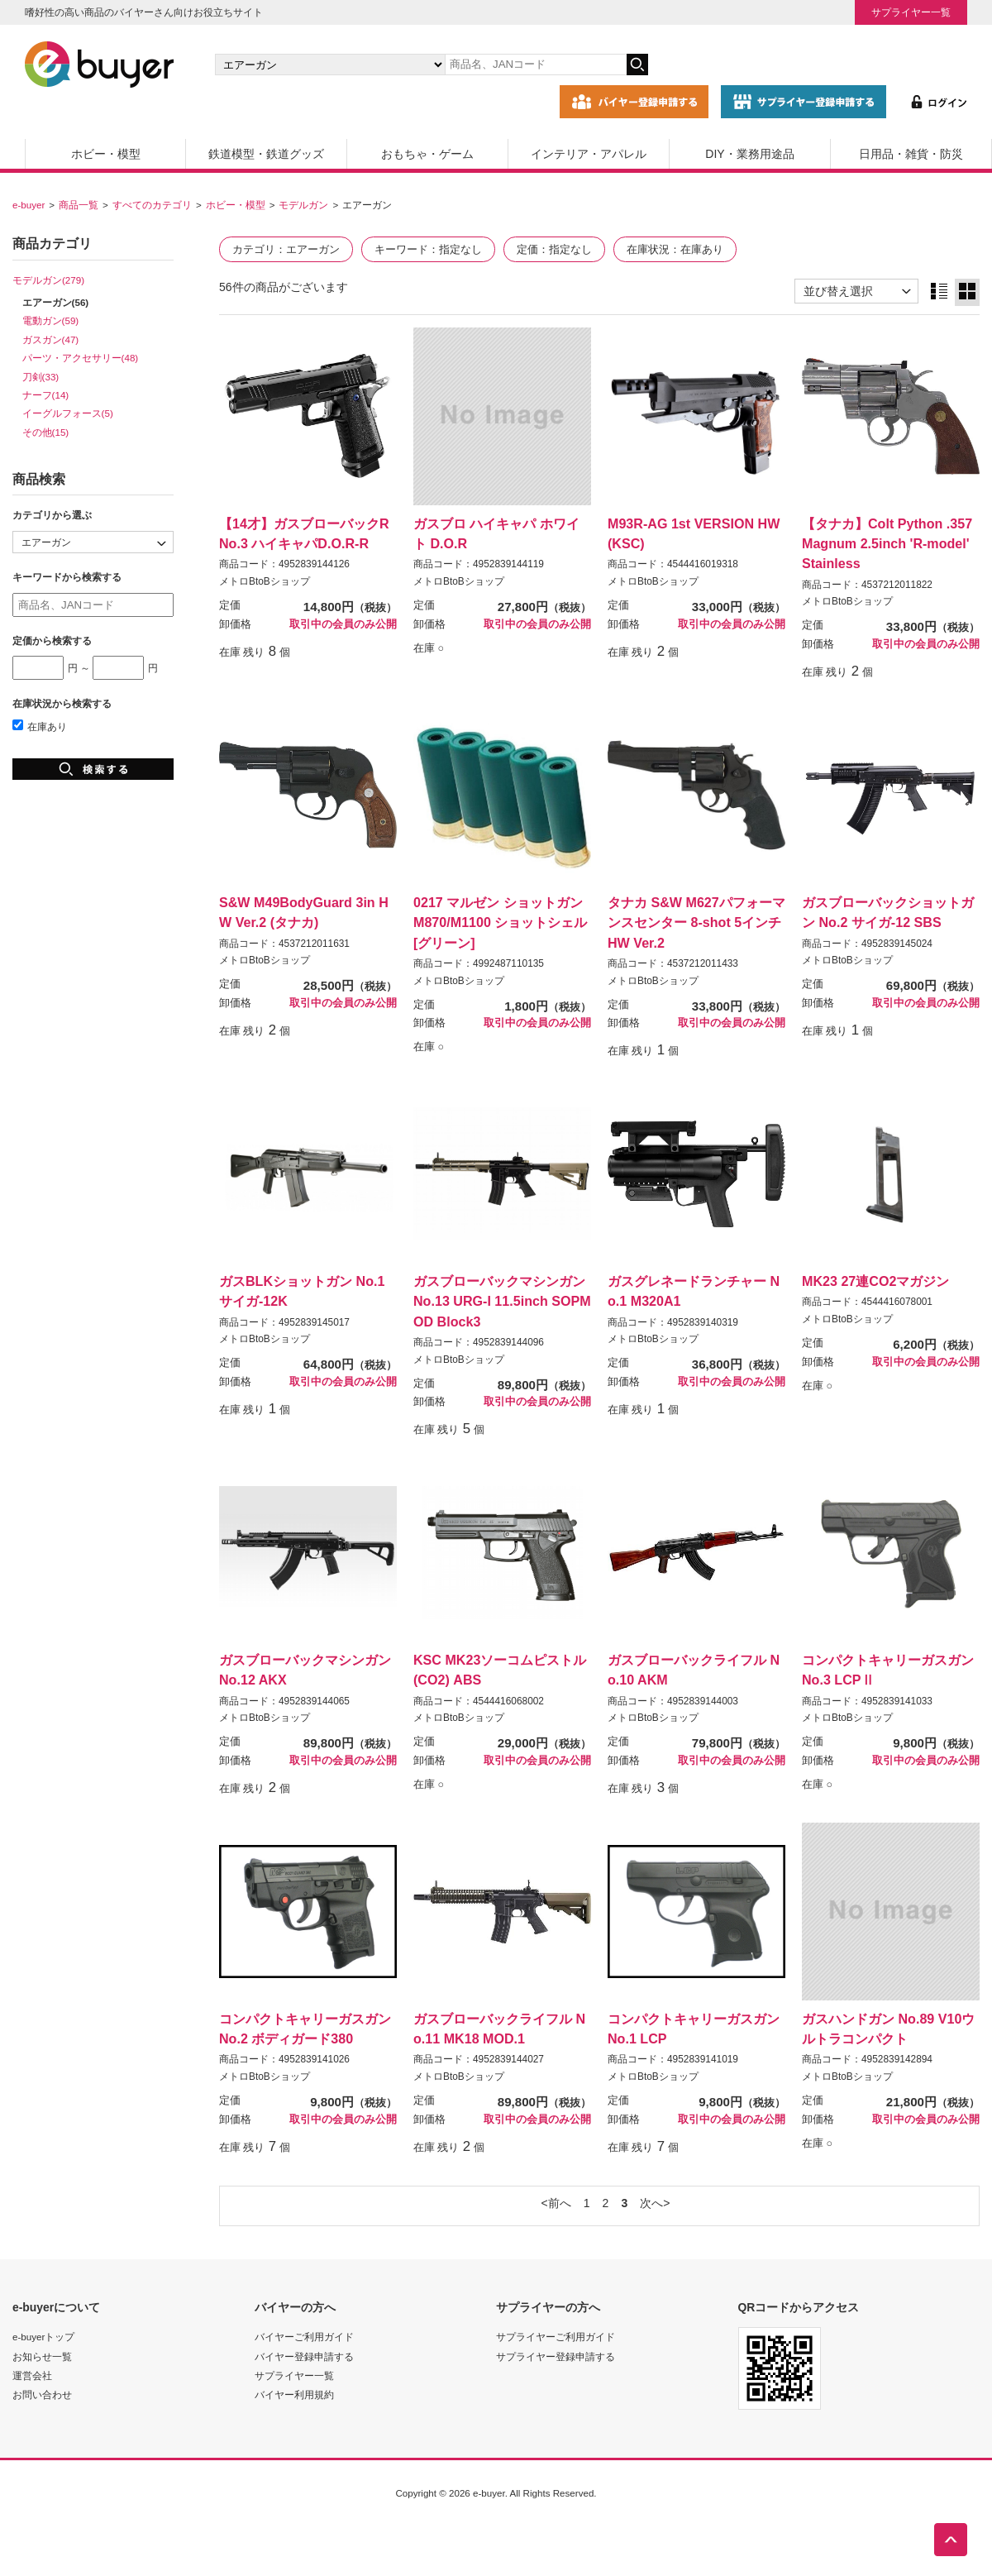 The height and width of the screenshot is (2576, 992). I want to click on すべてのカテゴリ, so click(152, 204).